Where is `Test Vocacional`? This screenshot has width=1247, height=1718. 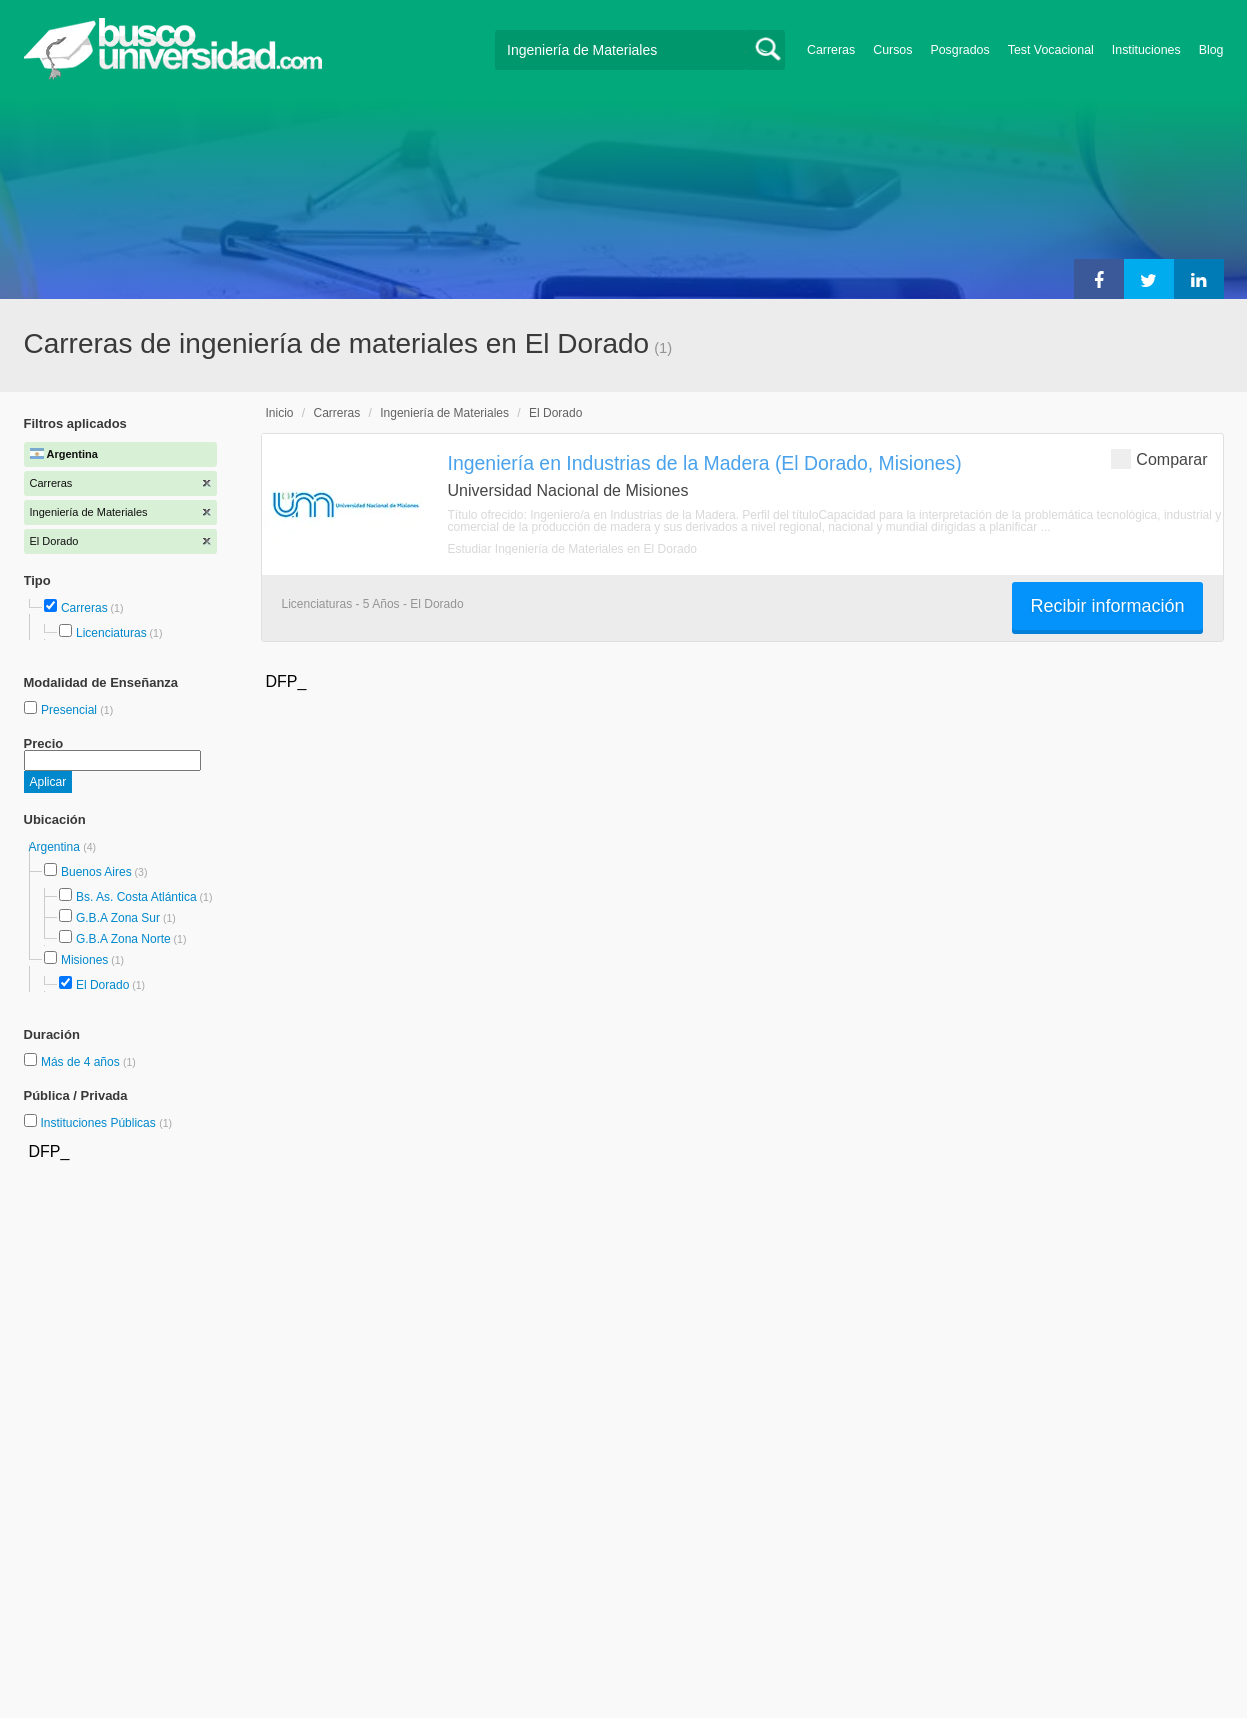
Test Vocacional is located at coordinates (1051, 50).